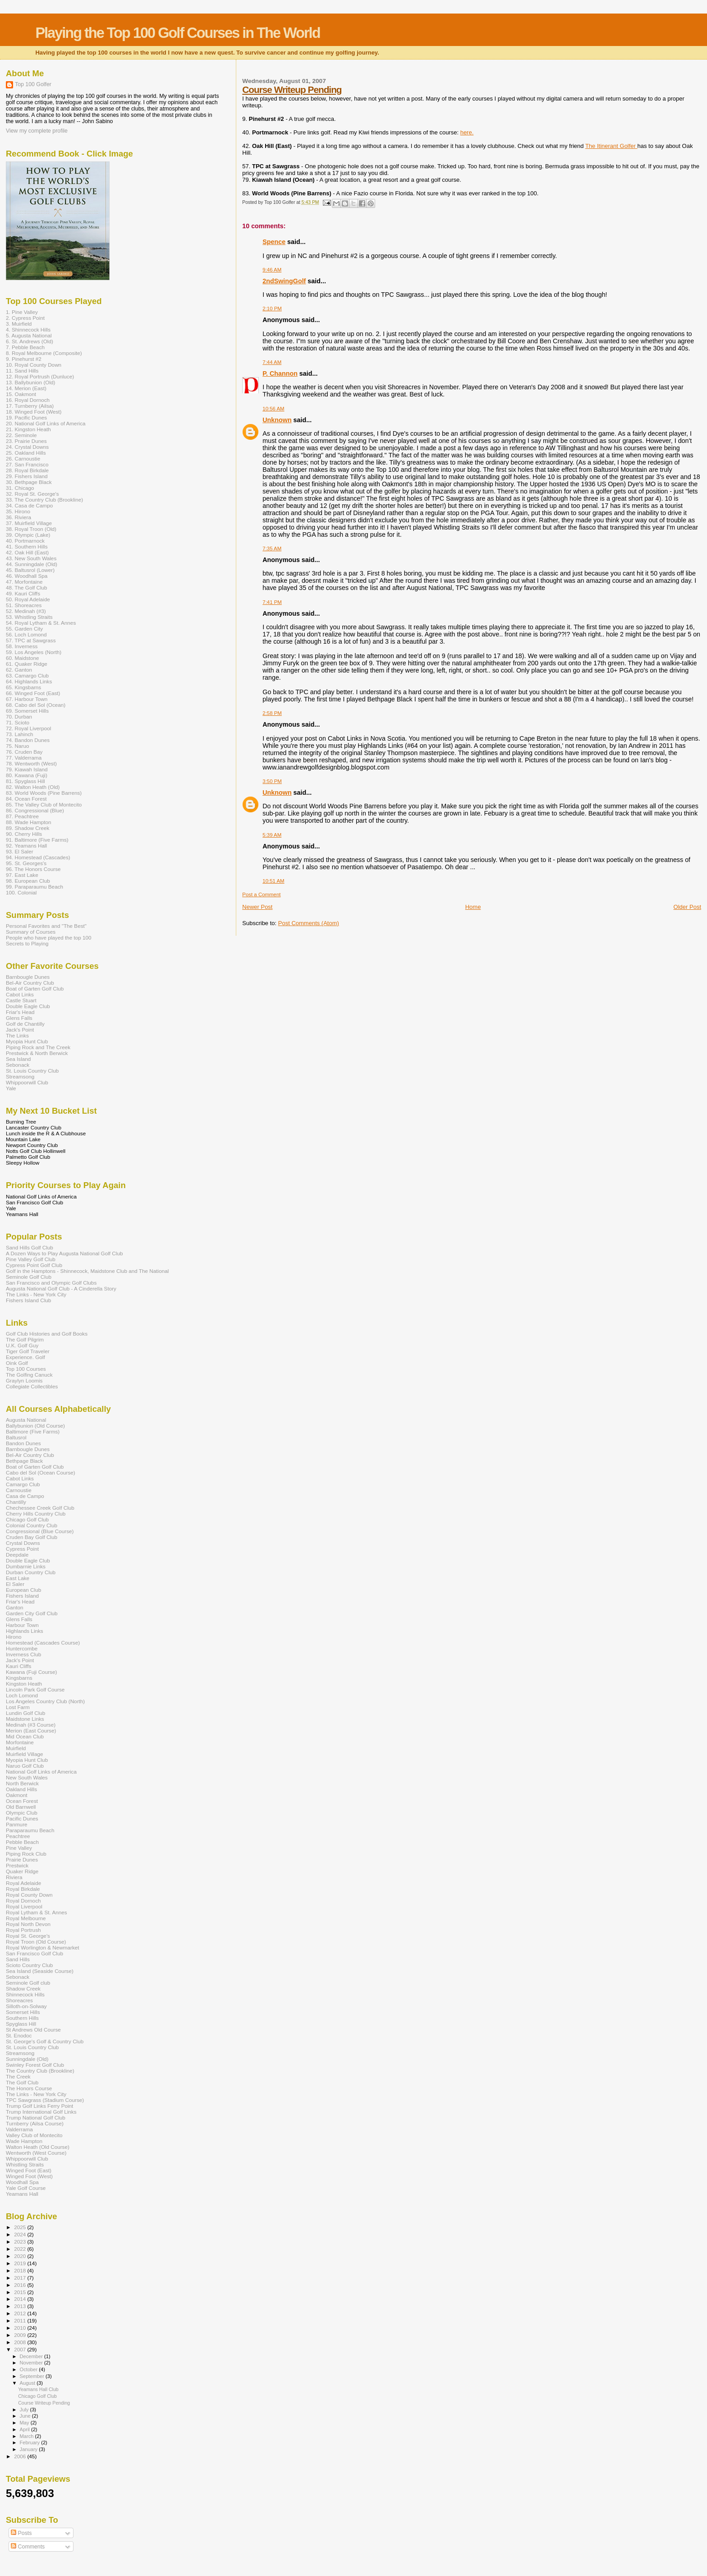  I want to click on 9:46 AM, so click(271, 269).